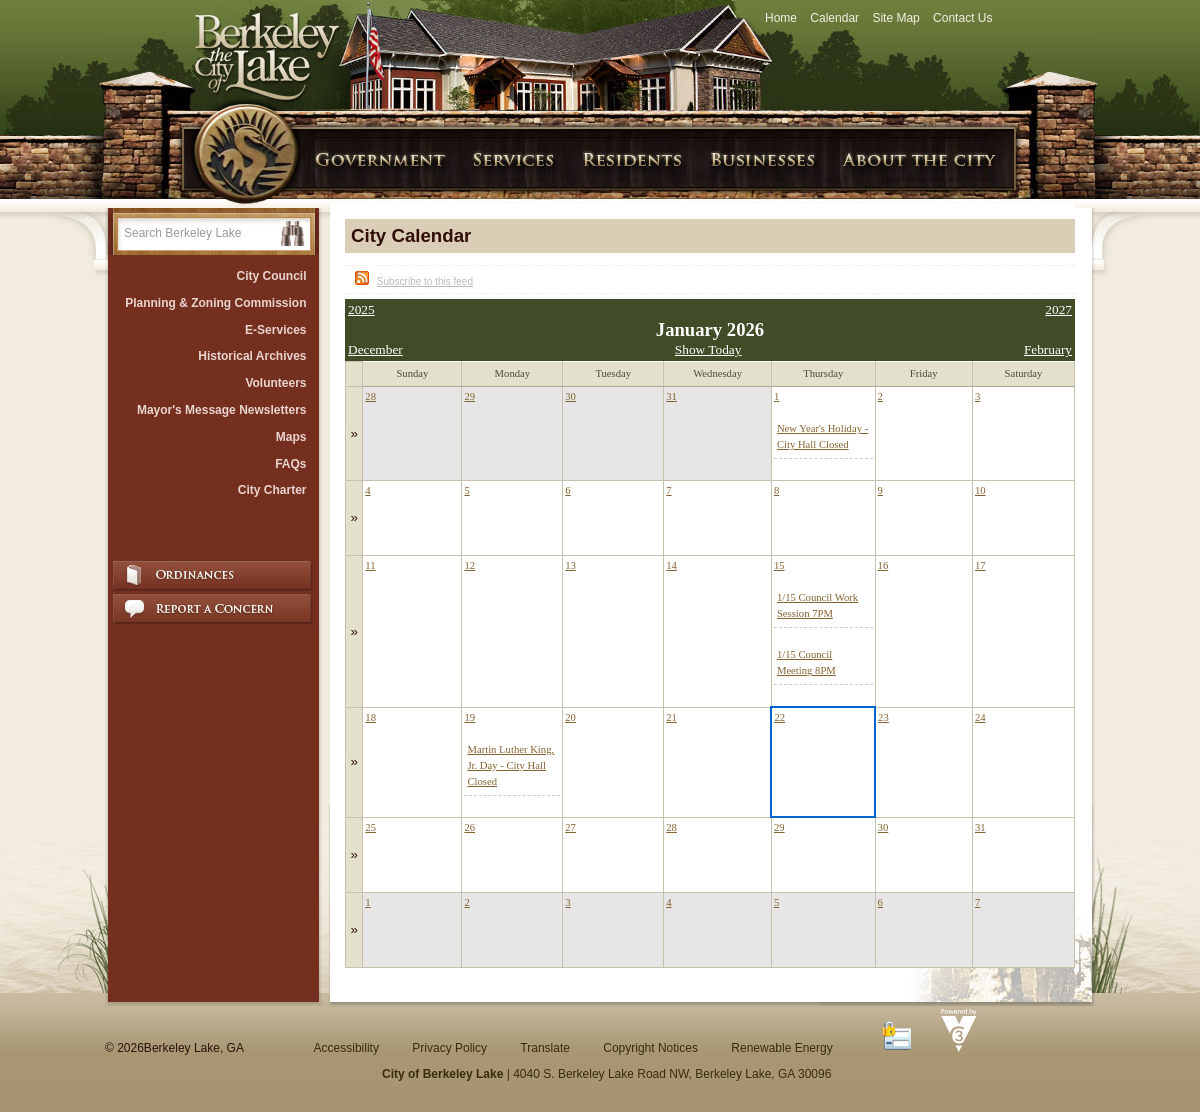 This screenshot has width=1200, height=1112. Describe the element at coordinates (291, 437) in the screenshot. I see `Maps` at that location.